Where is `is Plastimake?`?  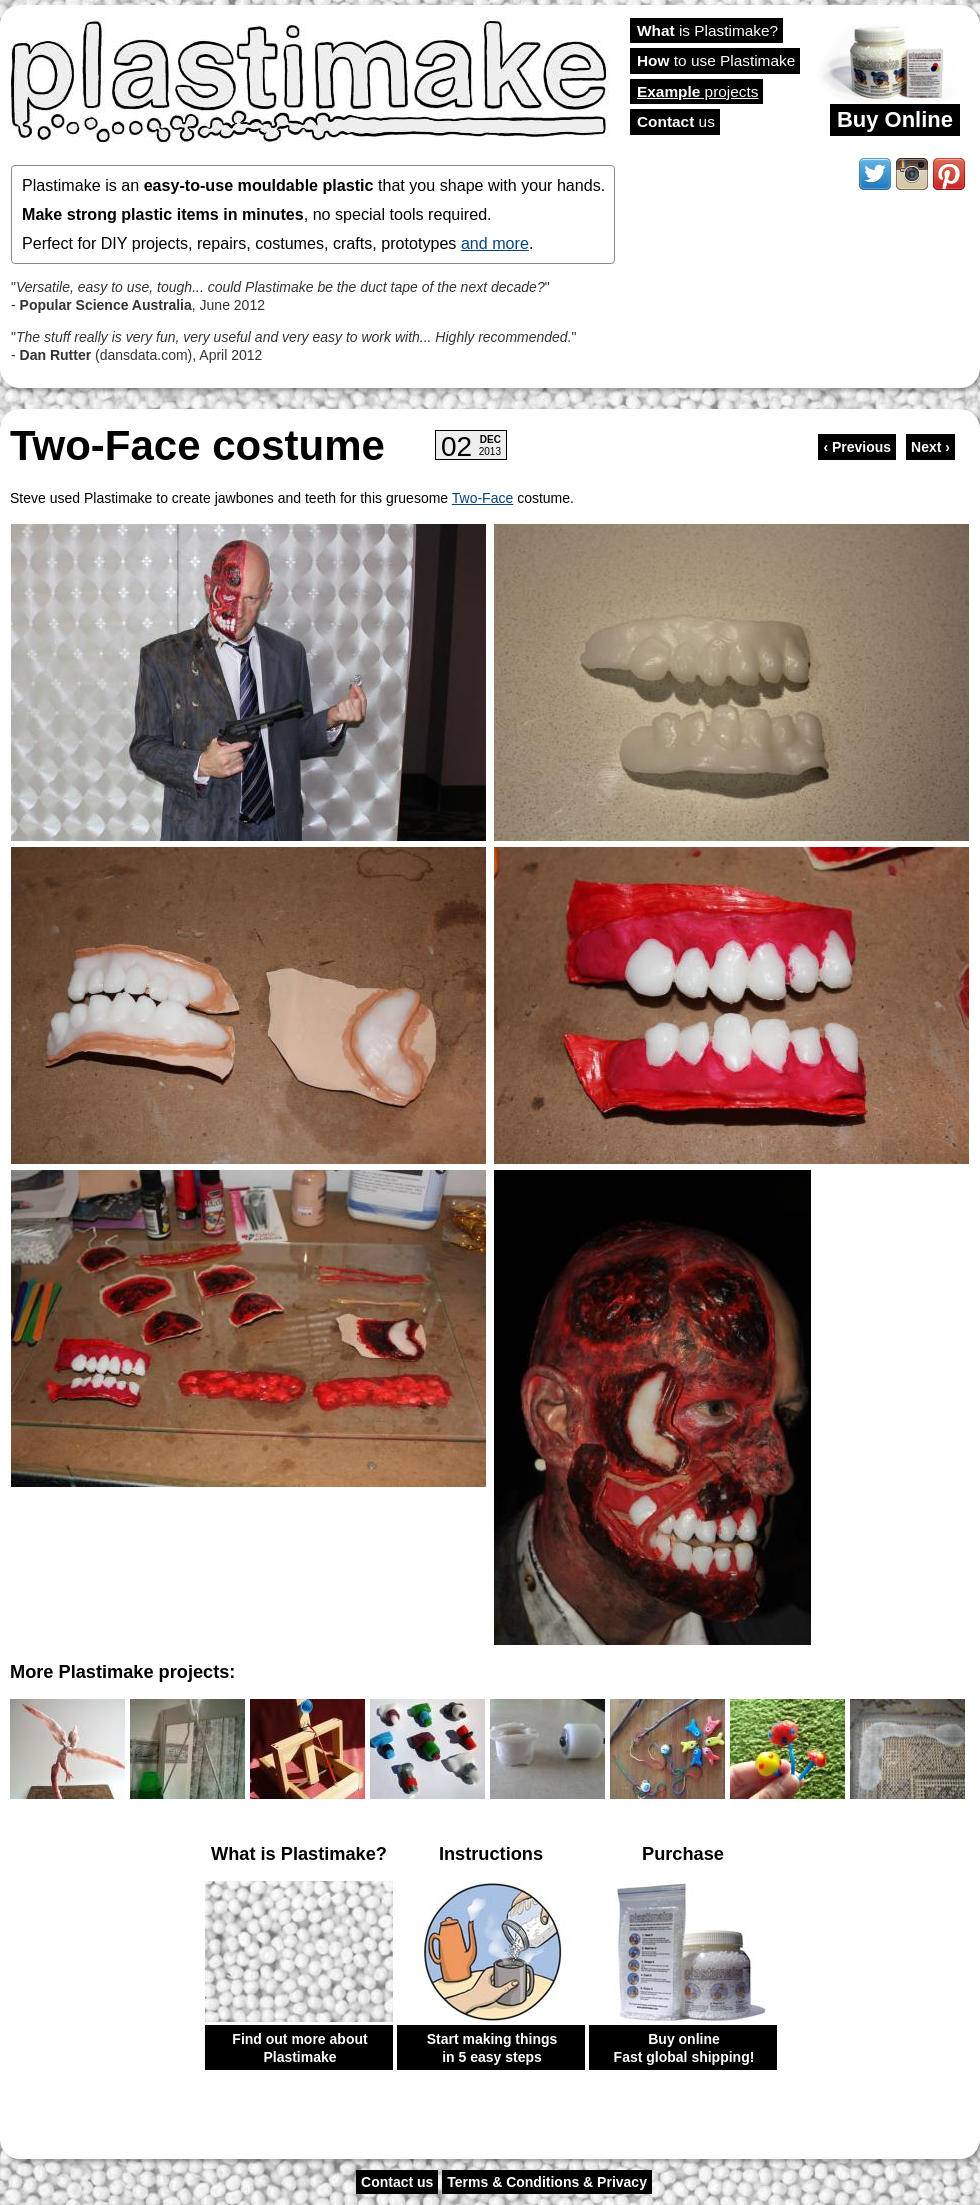 is Plastimake? is located at coordinates (707, 30).